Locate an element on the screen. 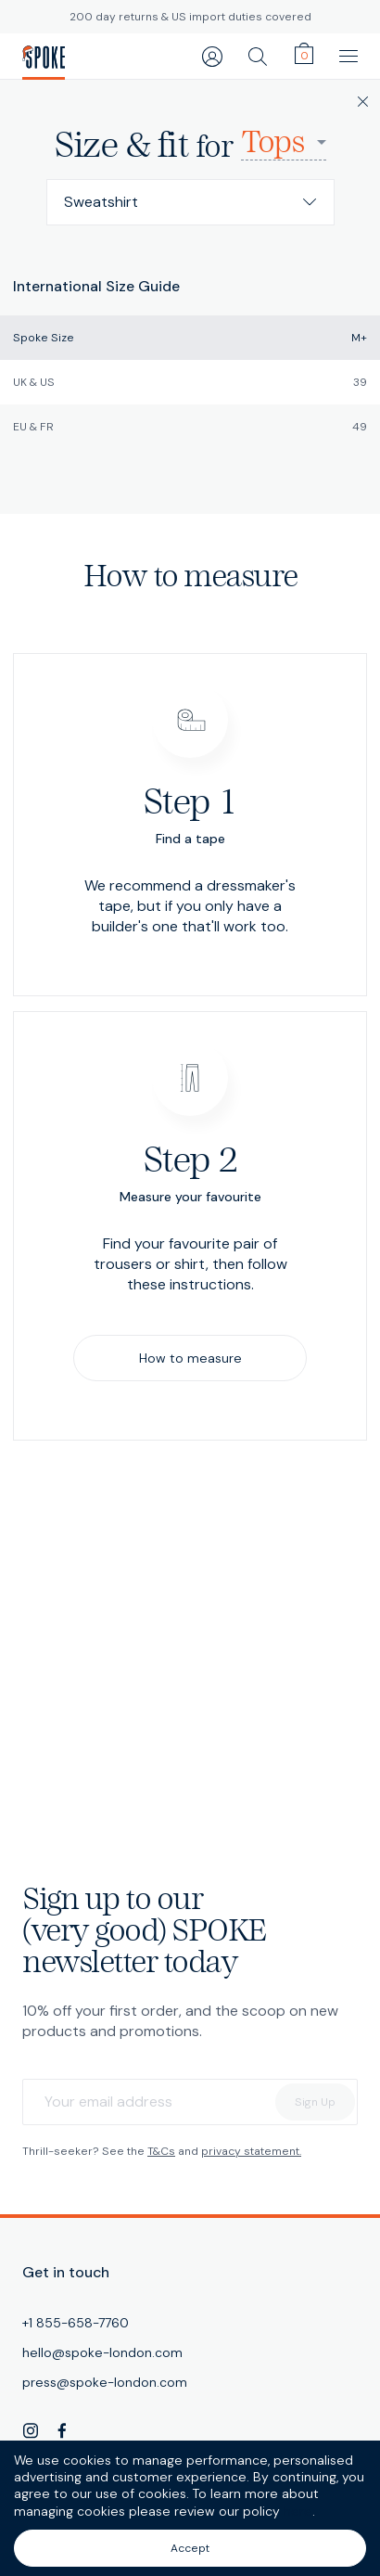  hello@spoke-london.com is located at coordinates (102, 2352).